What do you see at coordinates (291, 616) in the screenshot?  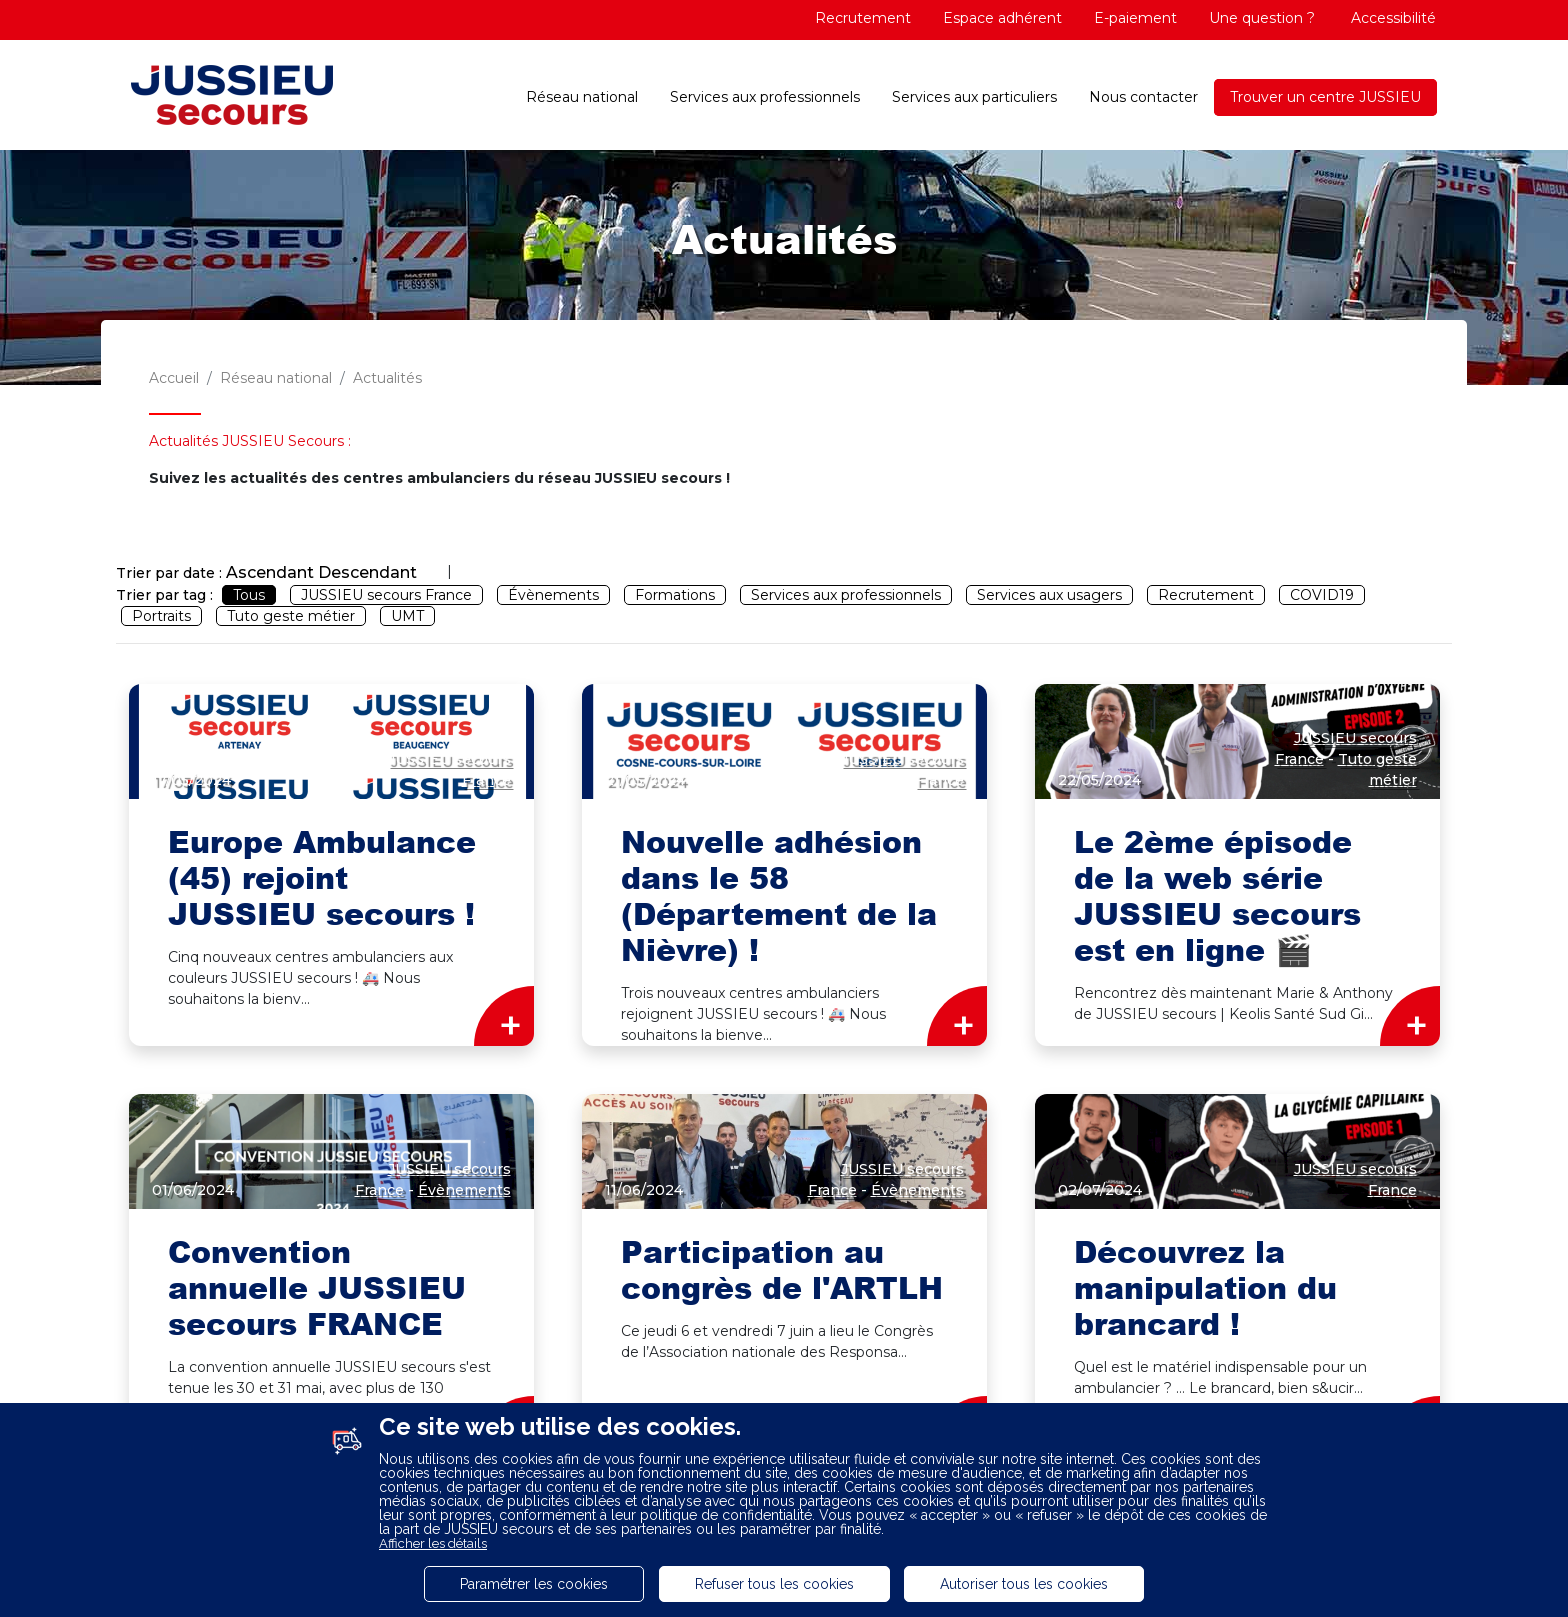 I see `Tuto geste métier` at bounding box center [291, 616].